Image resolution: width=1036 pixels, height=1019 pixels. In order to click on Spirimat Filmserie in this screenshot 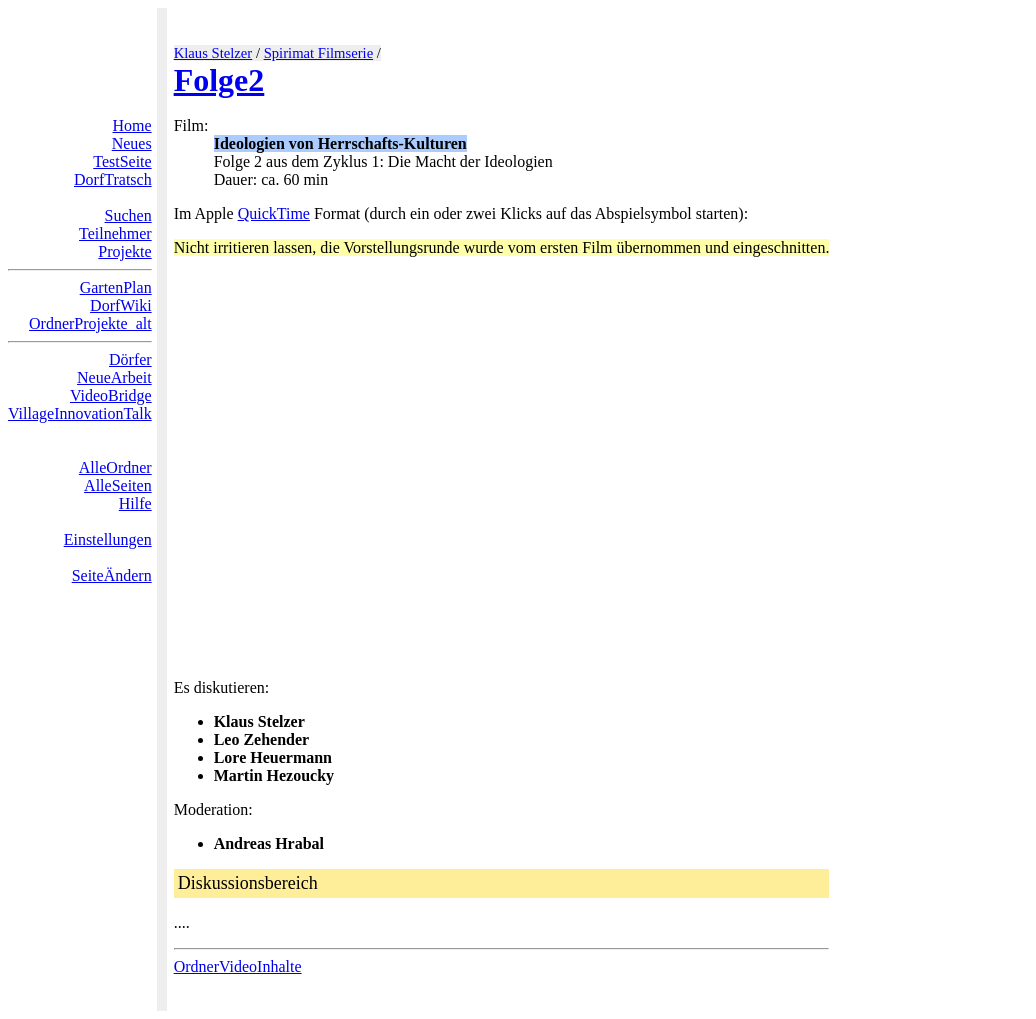, I will do `click(319, 53)`.